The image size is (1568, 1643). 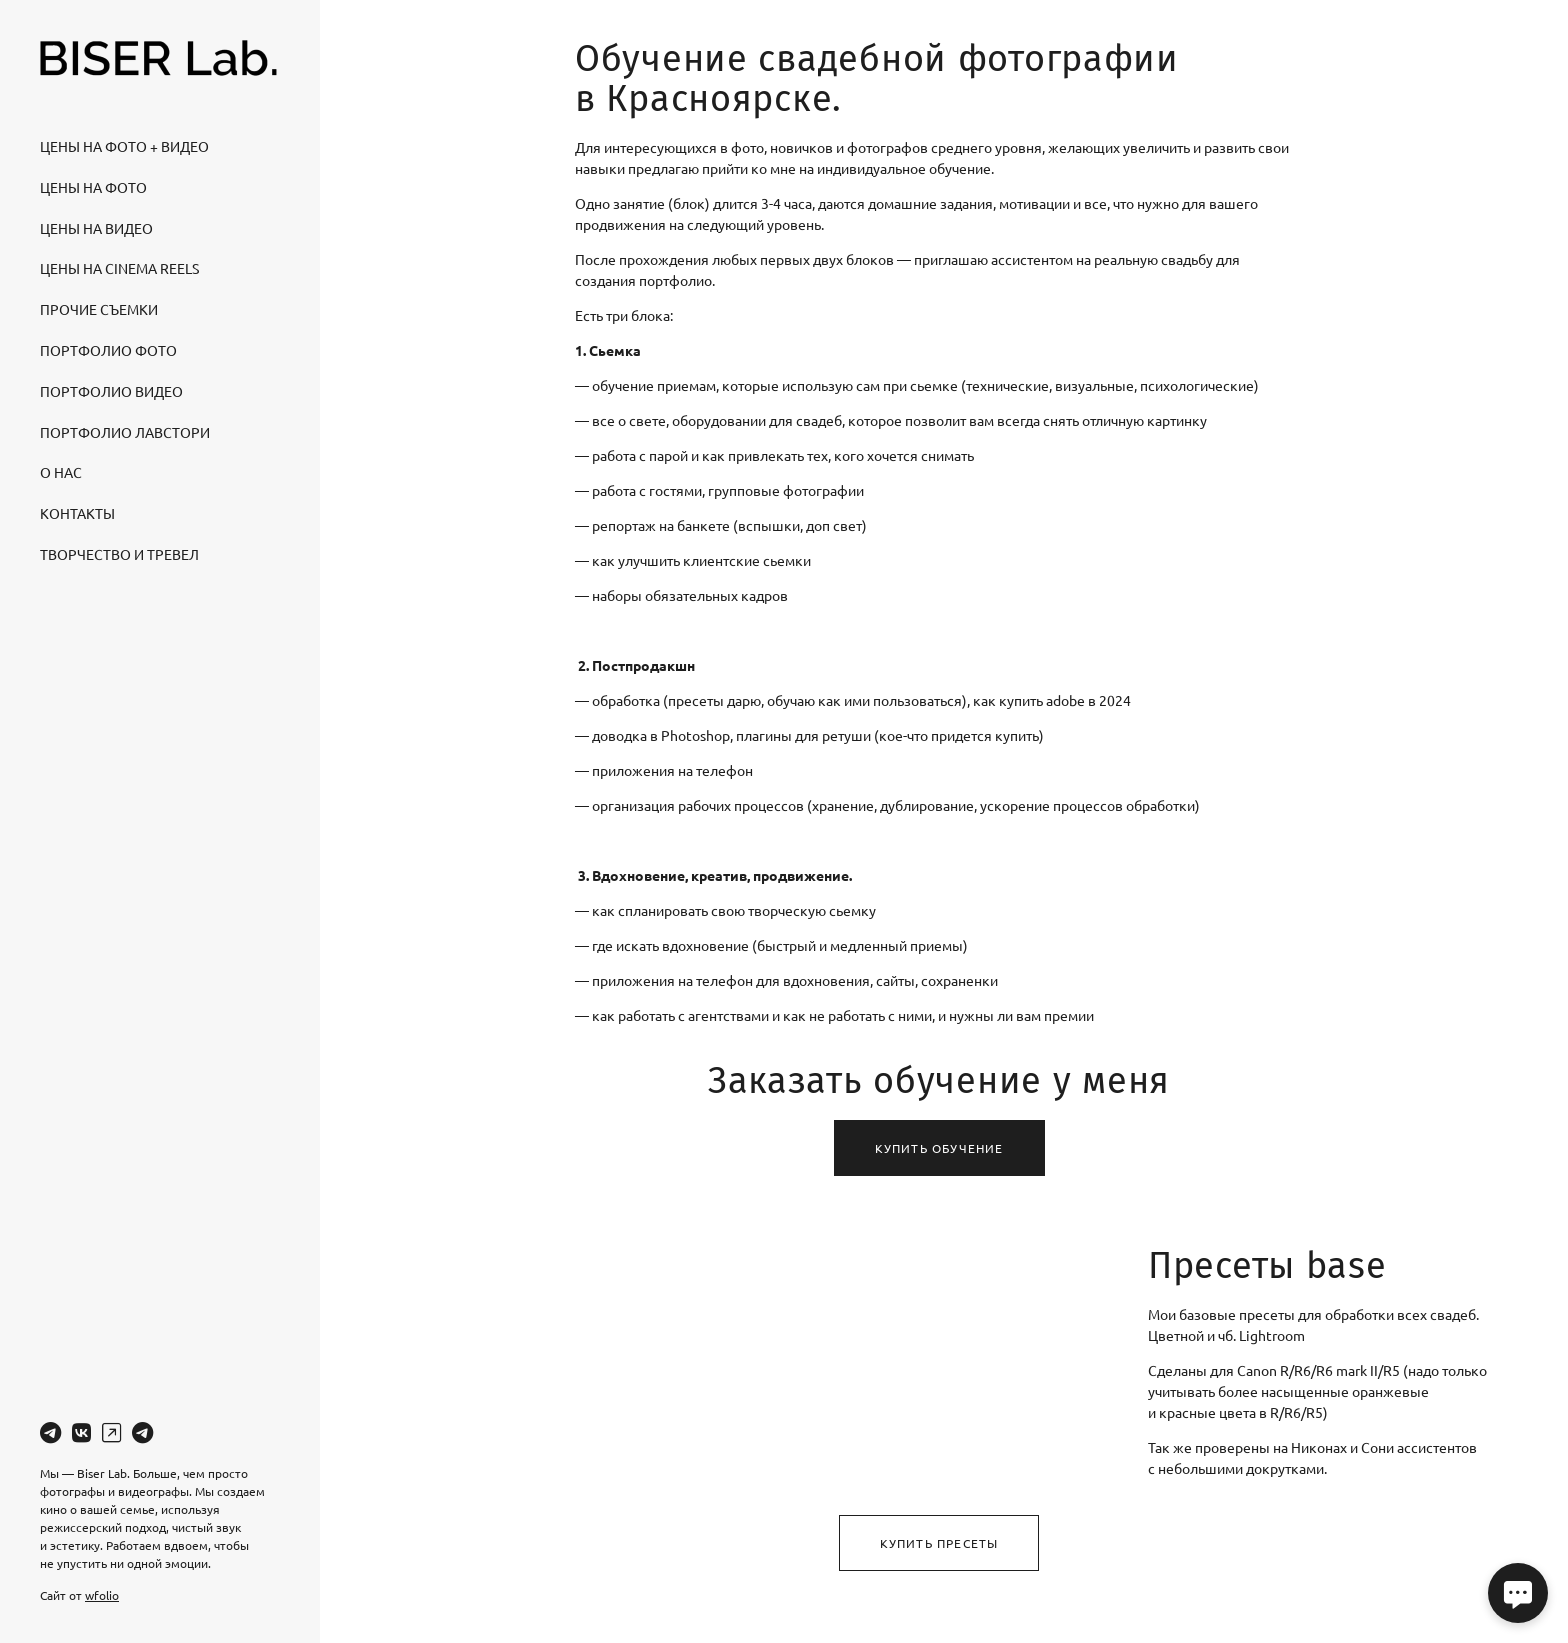 What do you see at coordinates (102, 1595) in the screenshot?
I see `wfolio` at bounding box center [102, 1595].